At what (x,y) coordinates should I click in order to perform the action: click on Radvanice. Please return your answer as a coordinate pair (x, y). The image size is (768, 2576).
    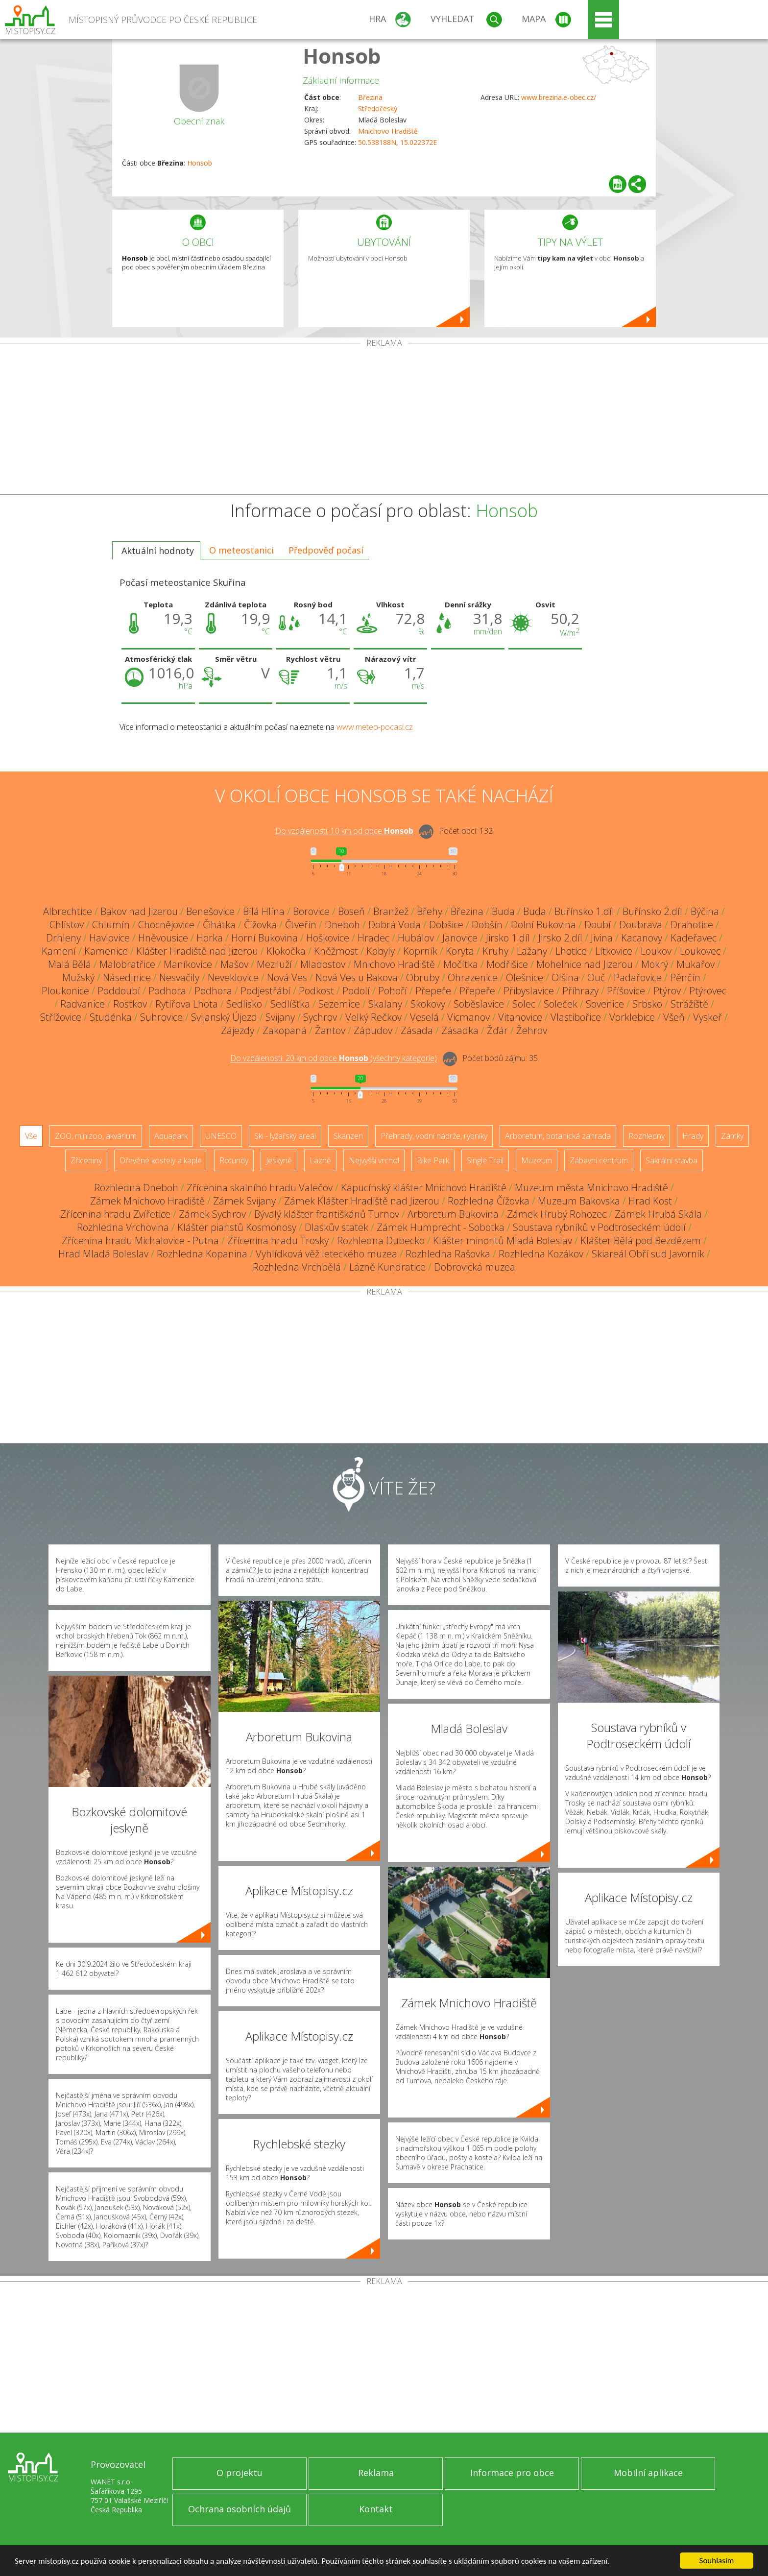
    Looking at the image, I should click on (82, 1004).